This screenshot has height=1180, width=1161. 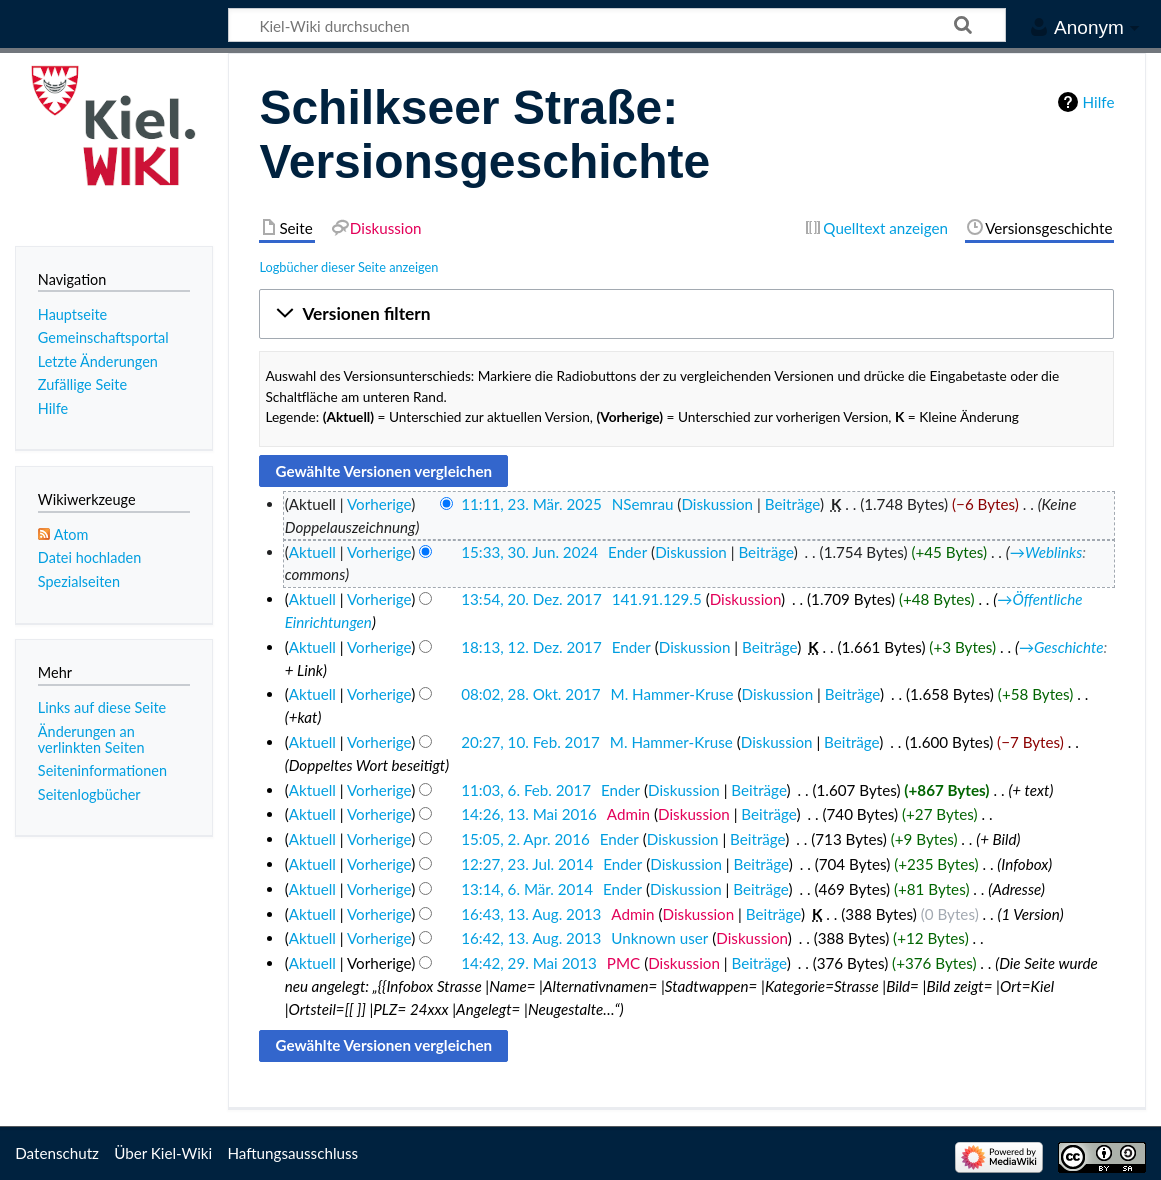 What do you see at coordinates (717, 504) in the screenshot?
I see `Diskussion` at bounding box center [717, 504].